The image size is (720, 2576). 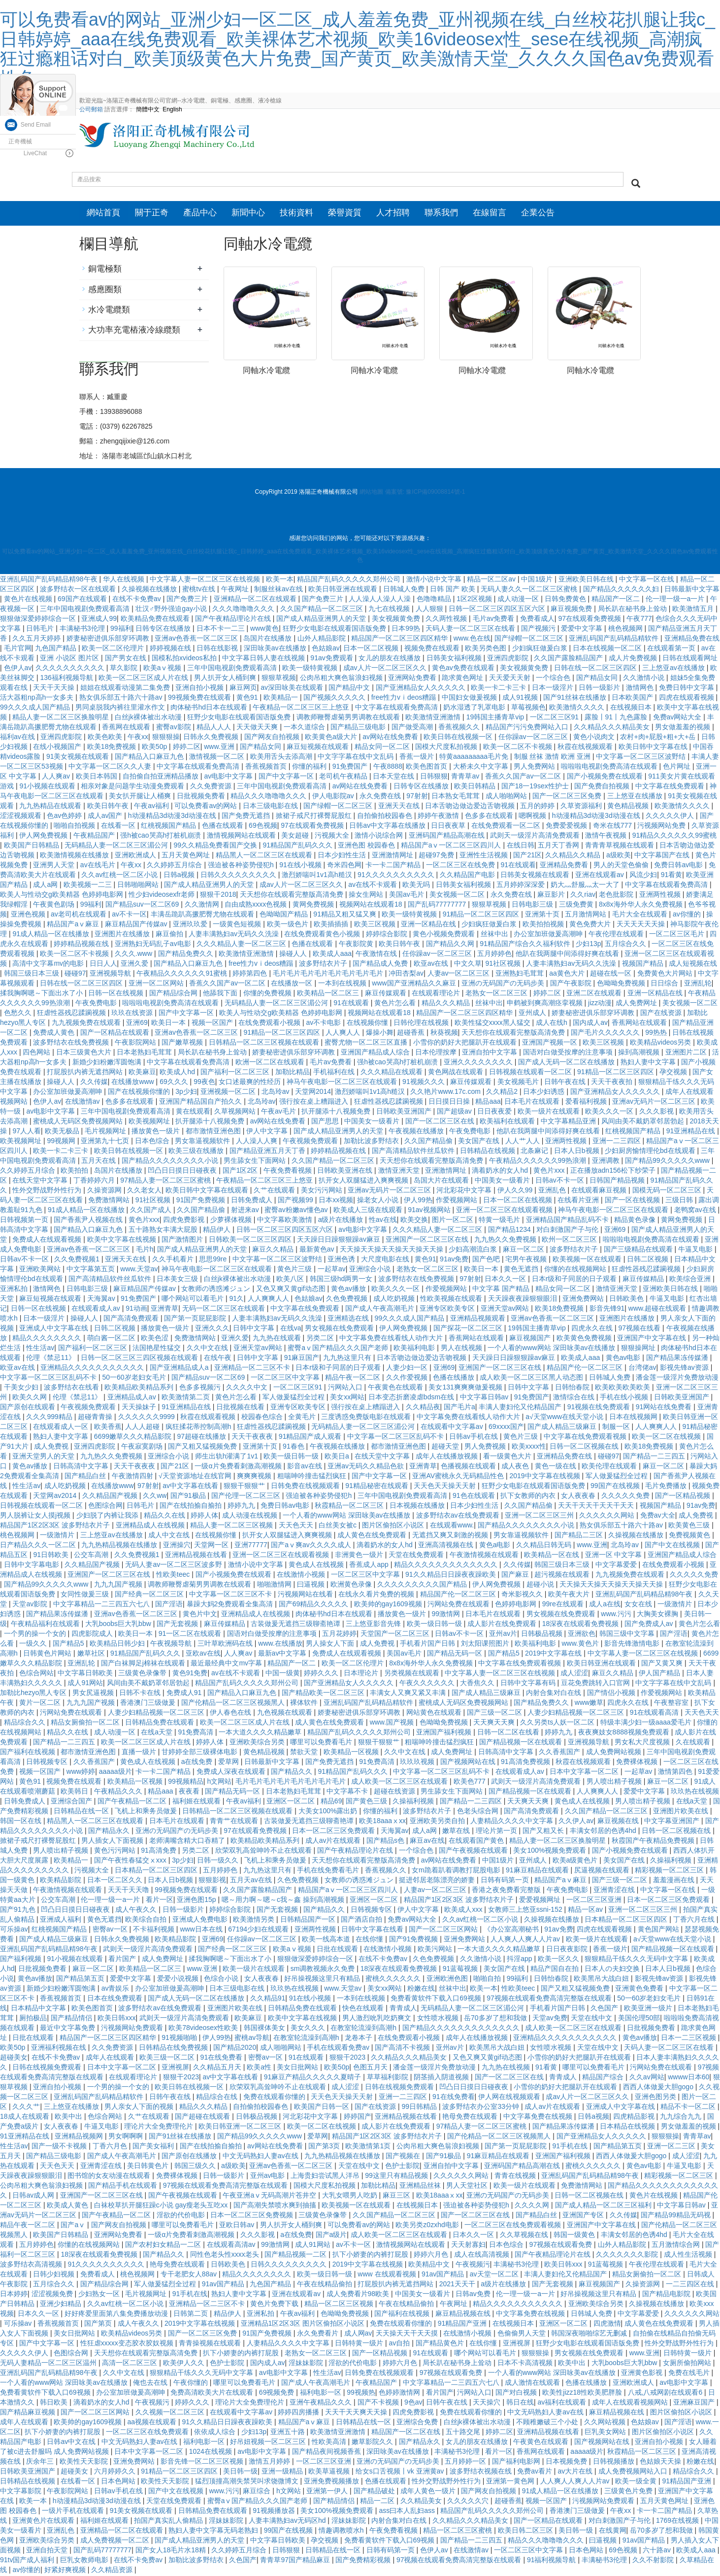 I want to click on 久久久精品人妻一区二区三区, so click(x=242, y=945).